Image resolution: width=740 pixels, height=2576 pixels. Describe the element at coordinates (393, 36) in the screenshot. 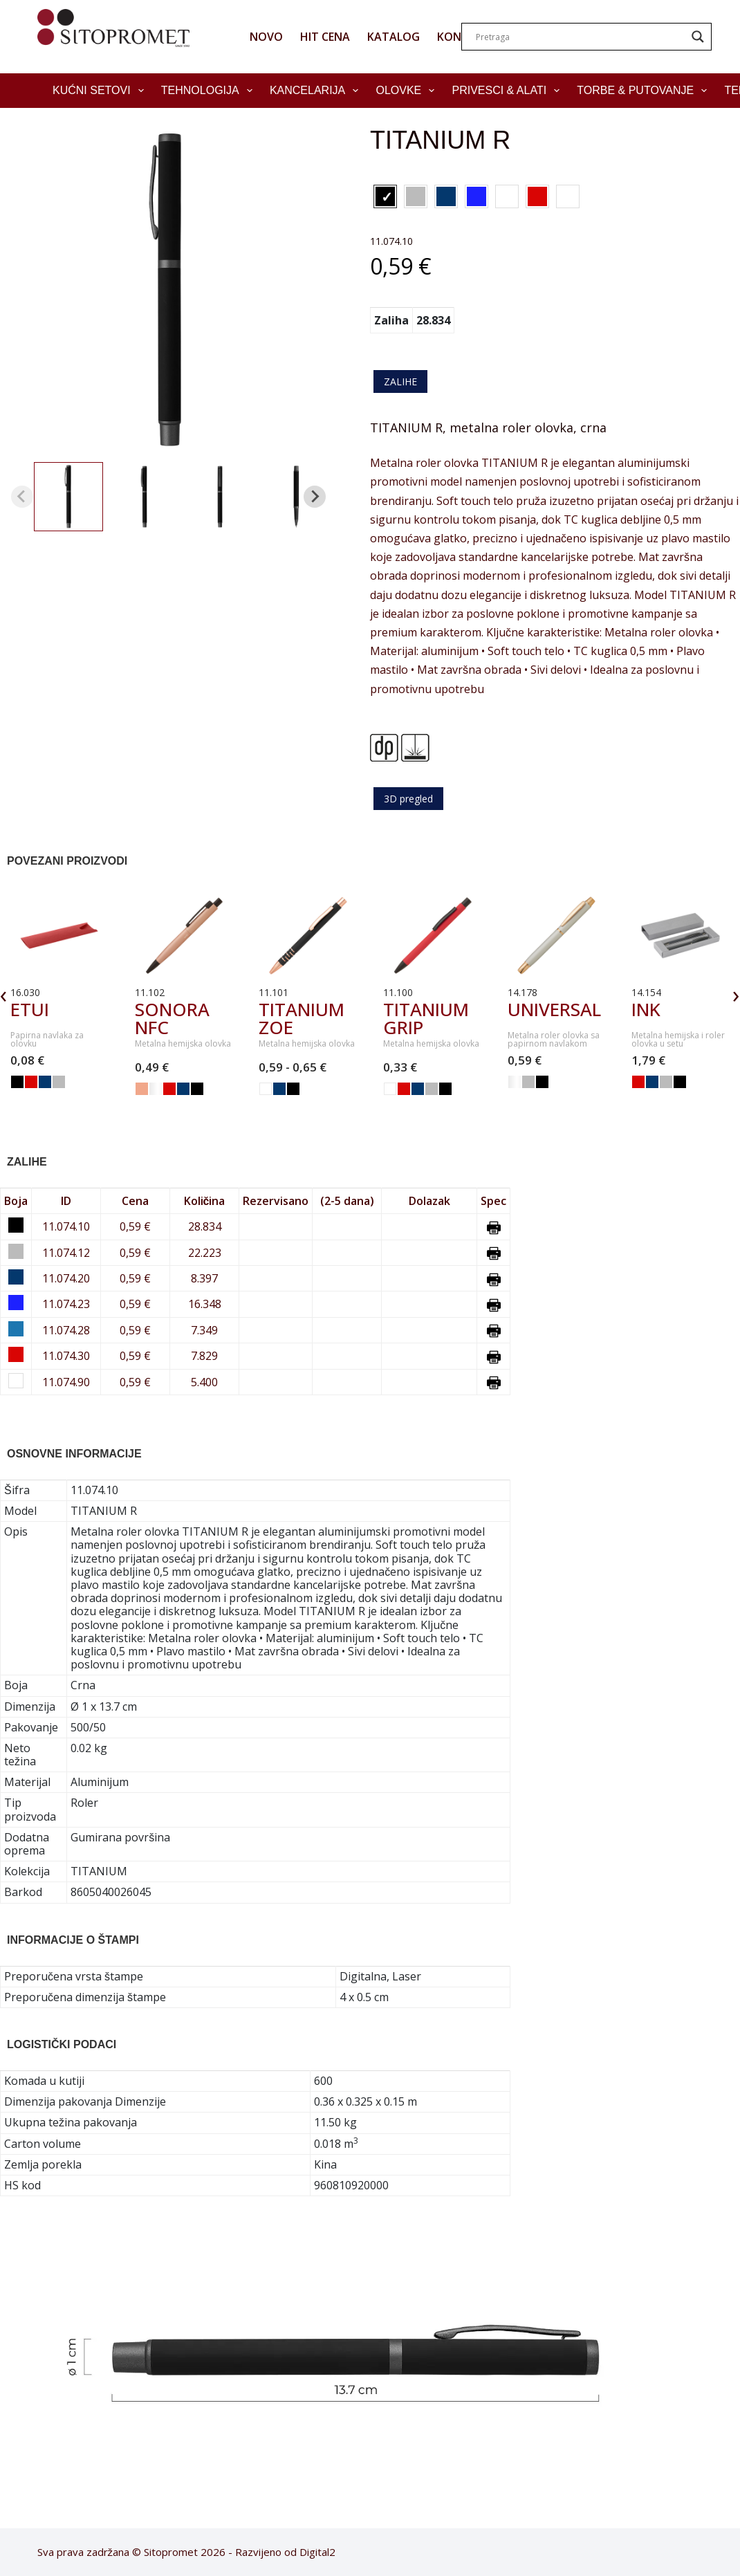

I see `KATALOG` at that location.